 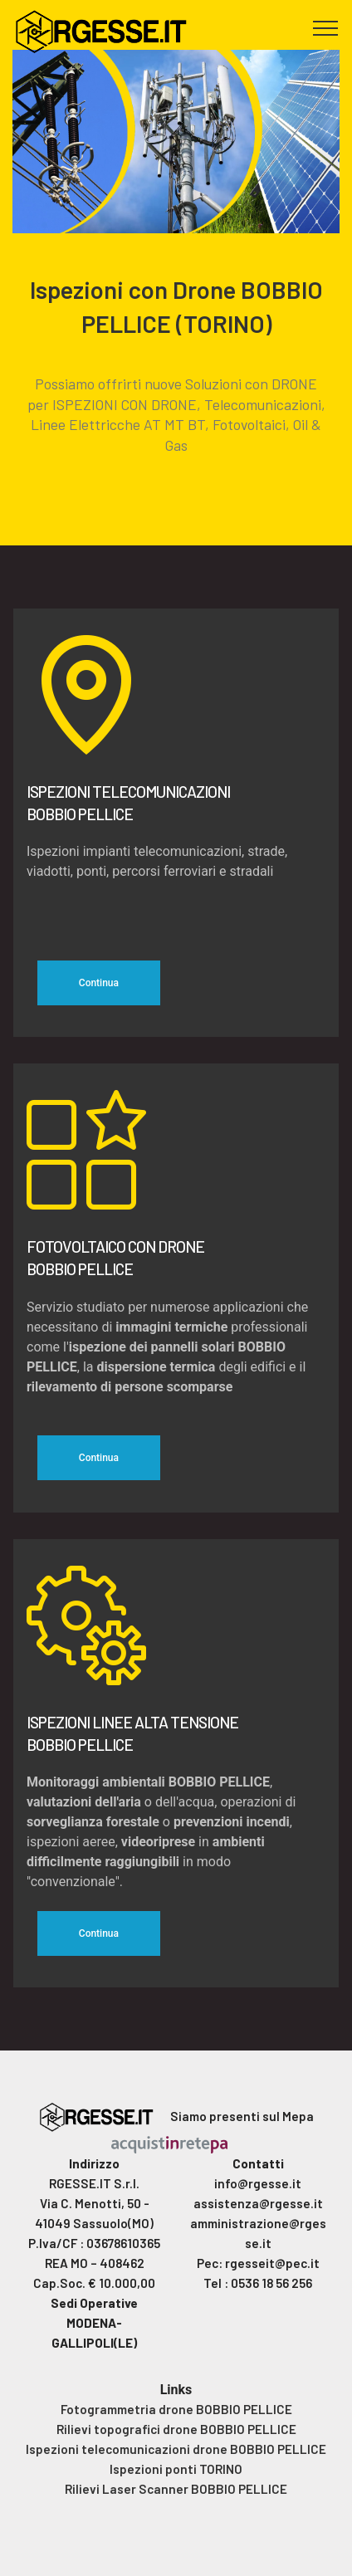 What do you see at coordinates (176, 2409) in the screenshot?
I see `Fotogrammetria drone BOBBIO PELLICE` at bounding box center [176, 2409].